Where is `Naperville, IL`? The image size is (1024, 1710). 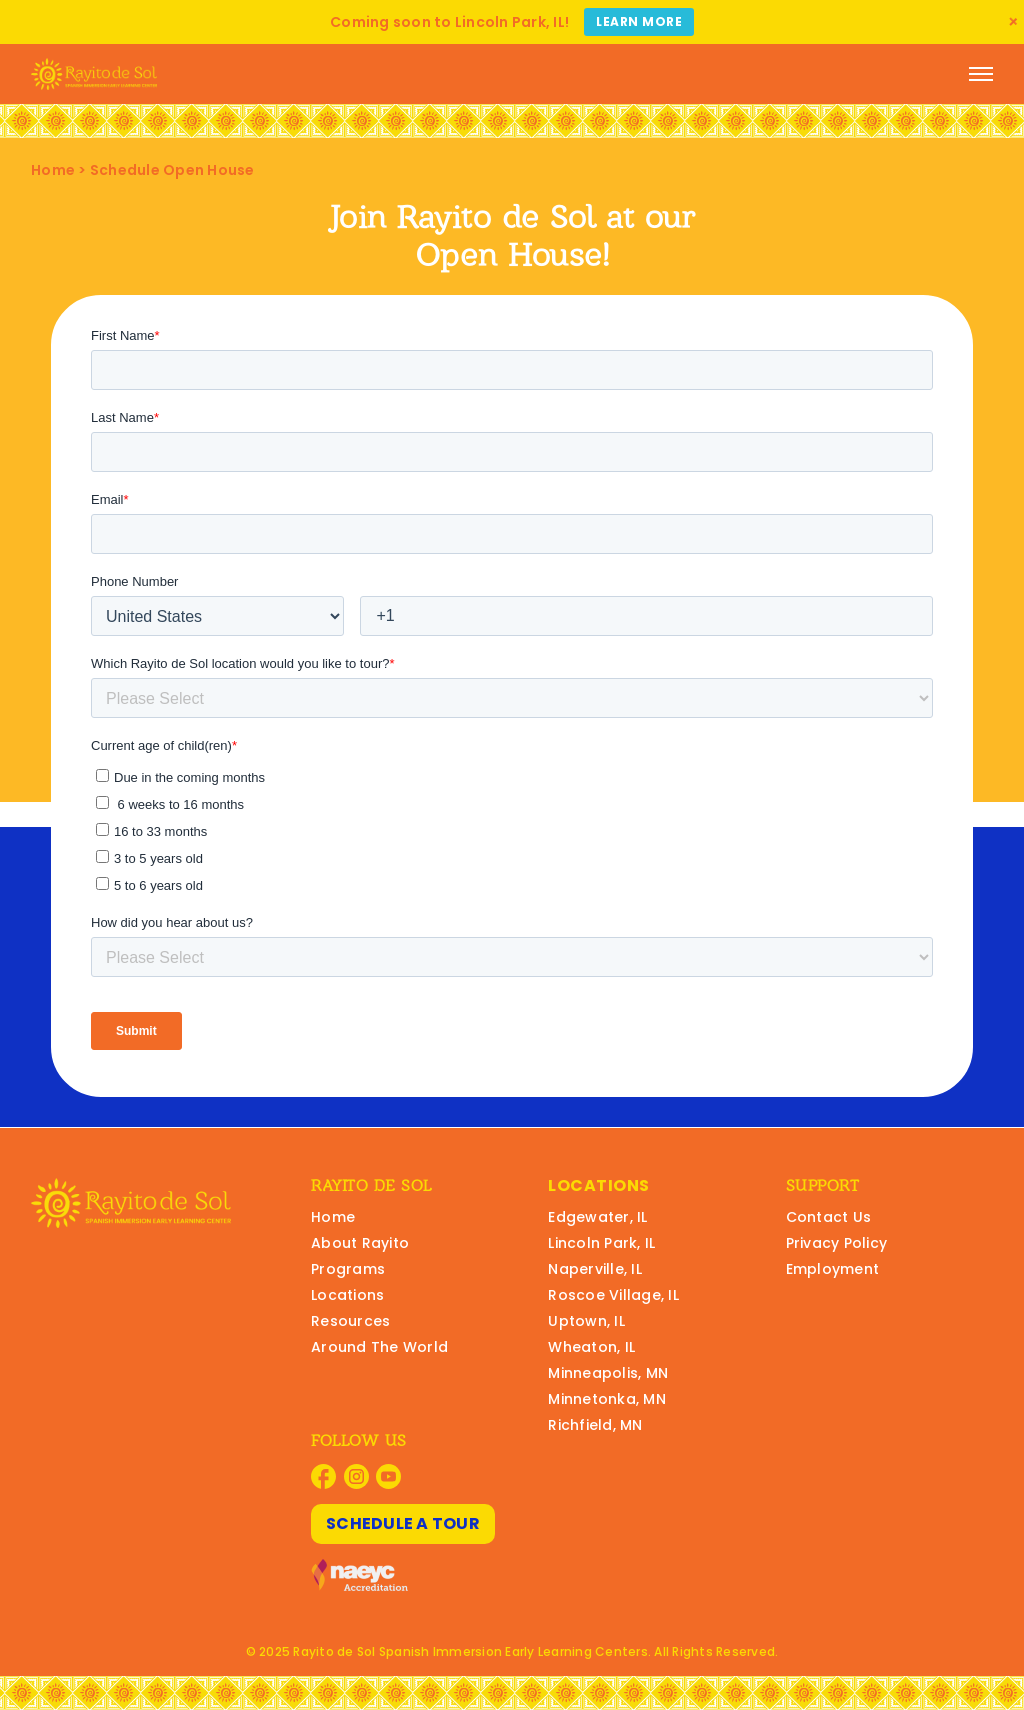
Naperville, IL is located at coordinates (595, 1269).